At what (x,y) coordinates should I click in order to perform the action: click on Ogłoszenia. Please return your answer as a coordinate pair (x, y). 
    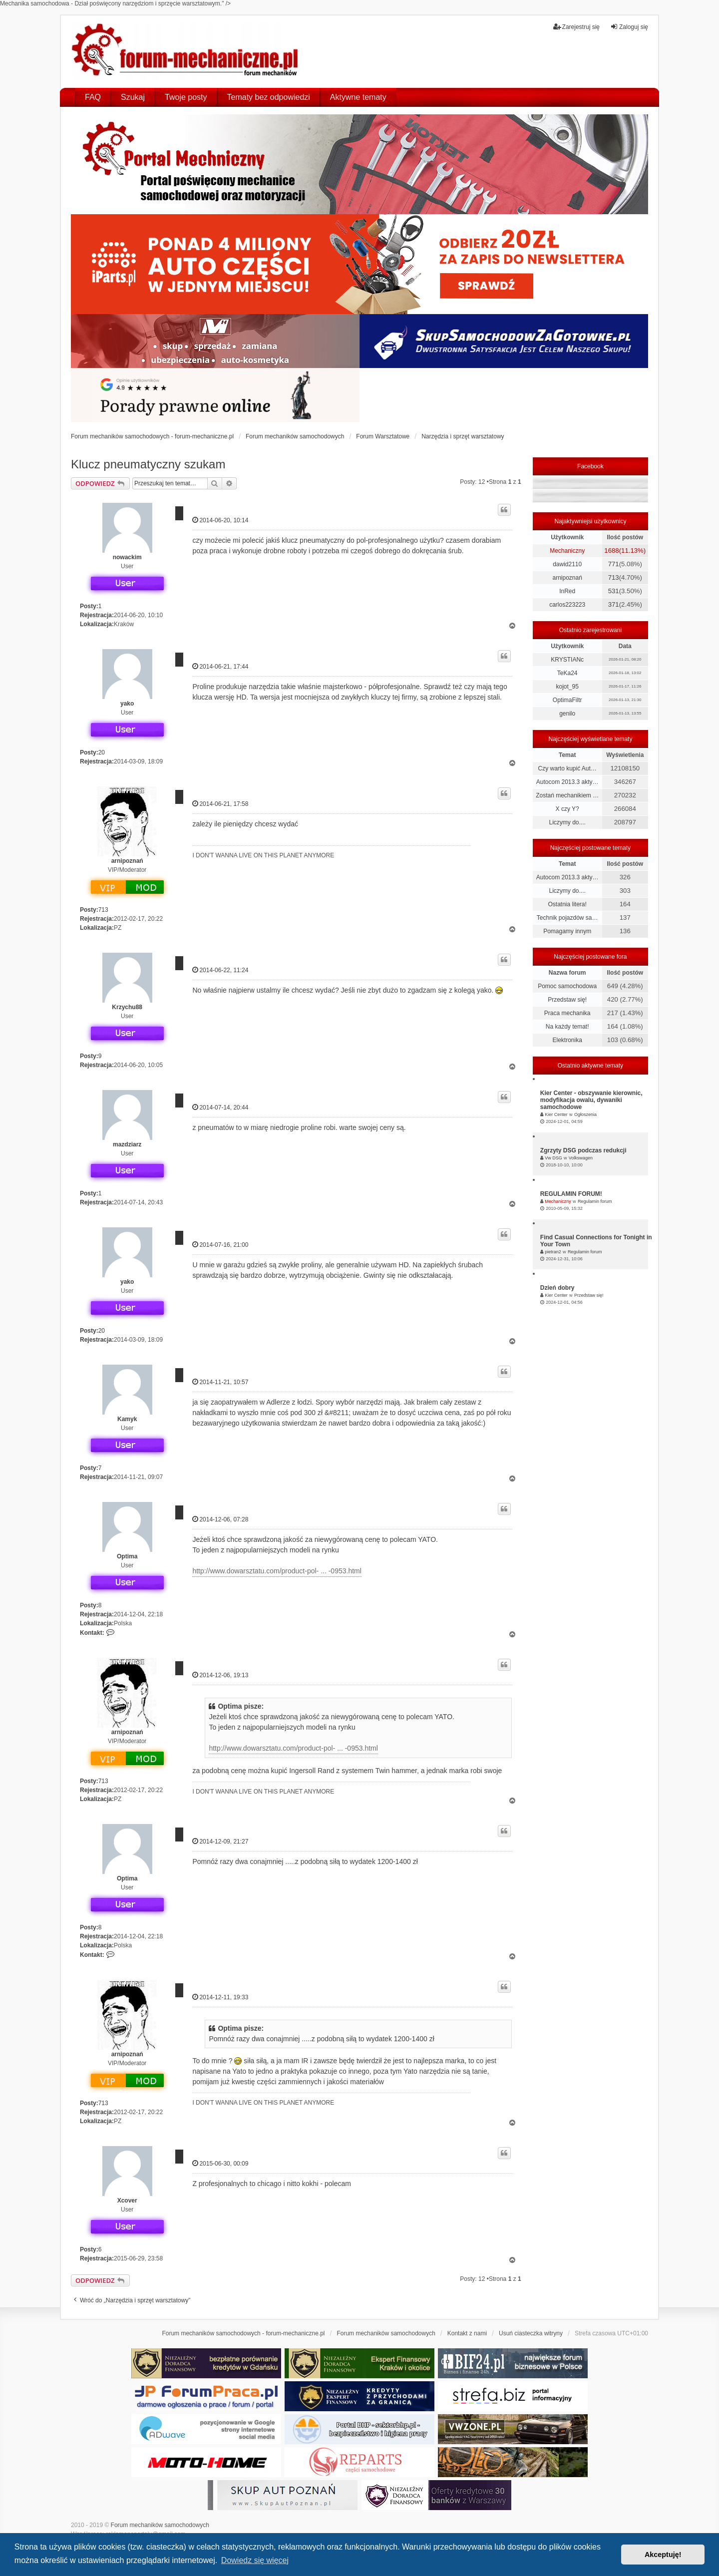
    Looking at the image, I should click on (585, 1114).